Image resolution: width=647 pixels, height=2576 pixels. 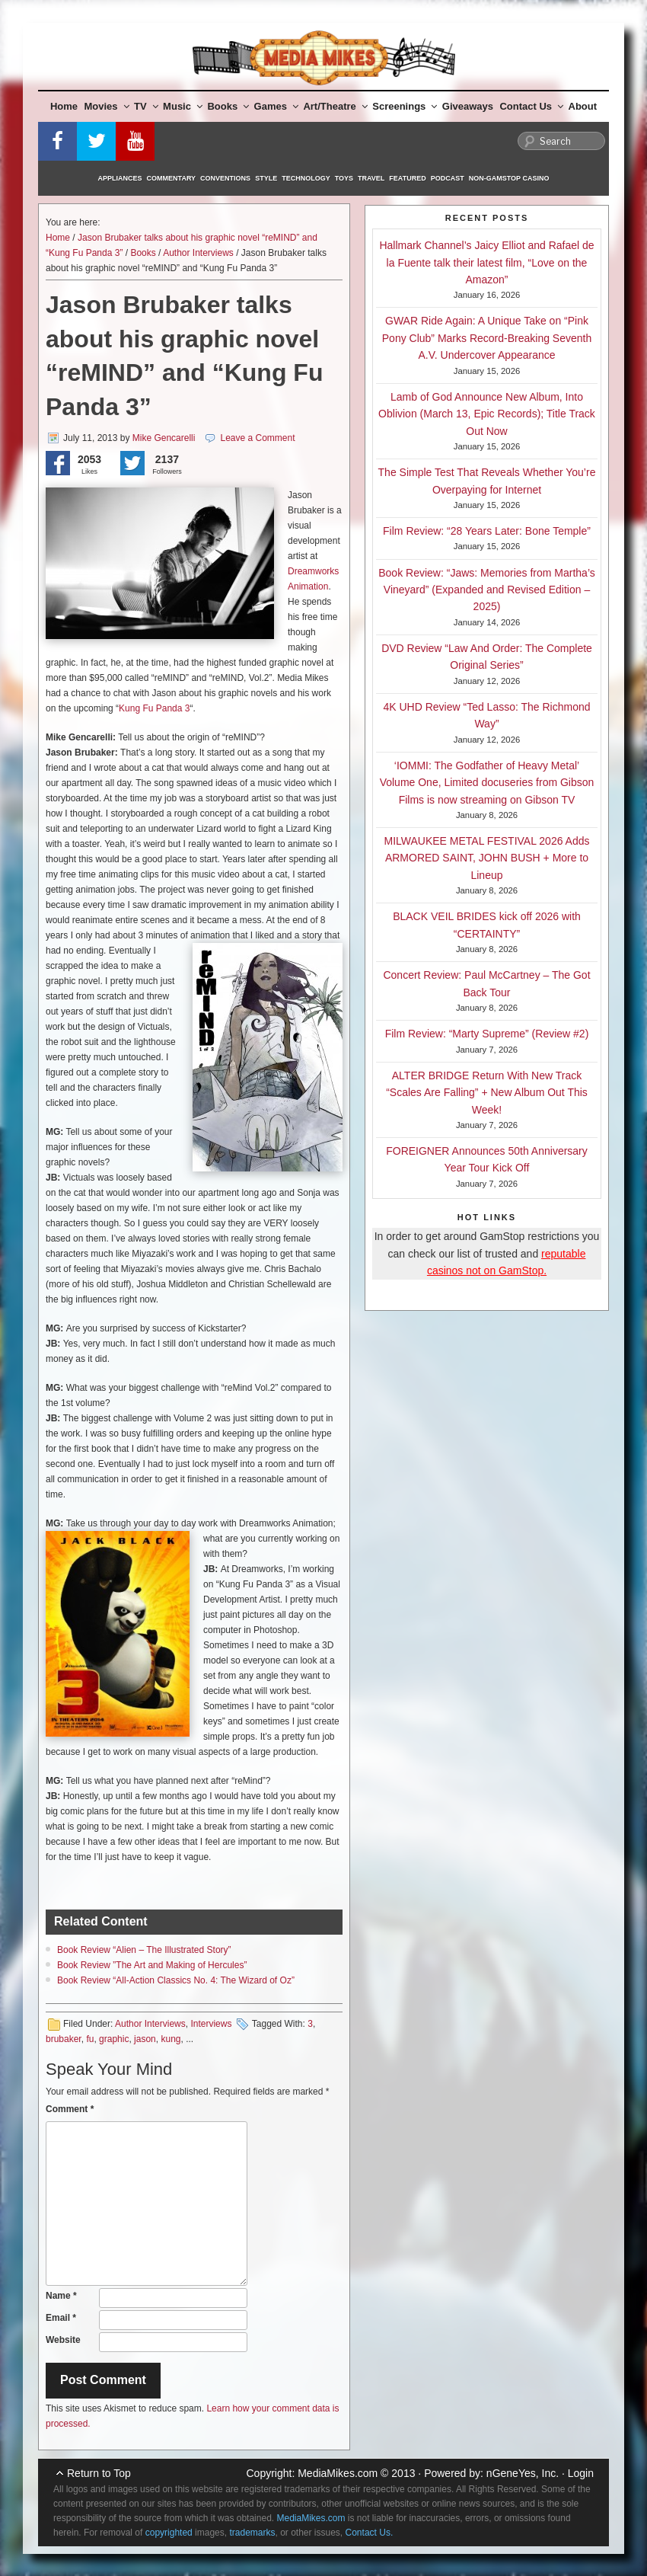 I want to click on Books, so click(x=228, y=106).